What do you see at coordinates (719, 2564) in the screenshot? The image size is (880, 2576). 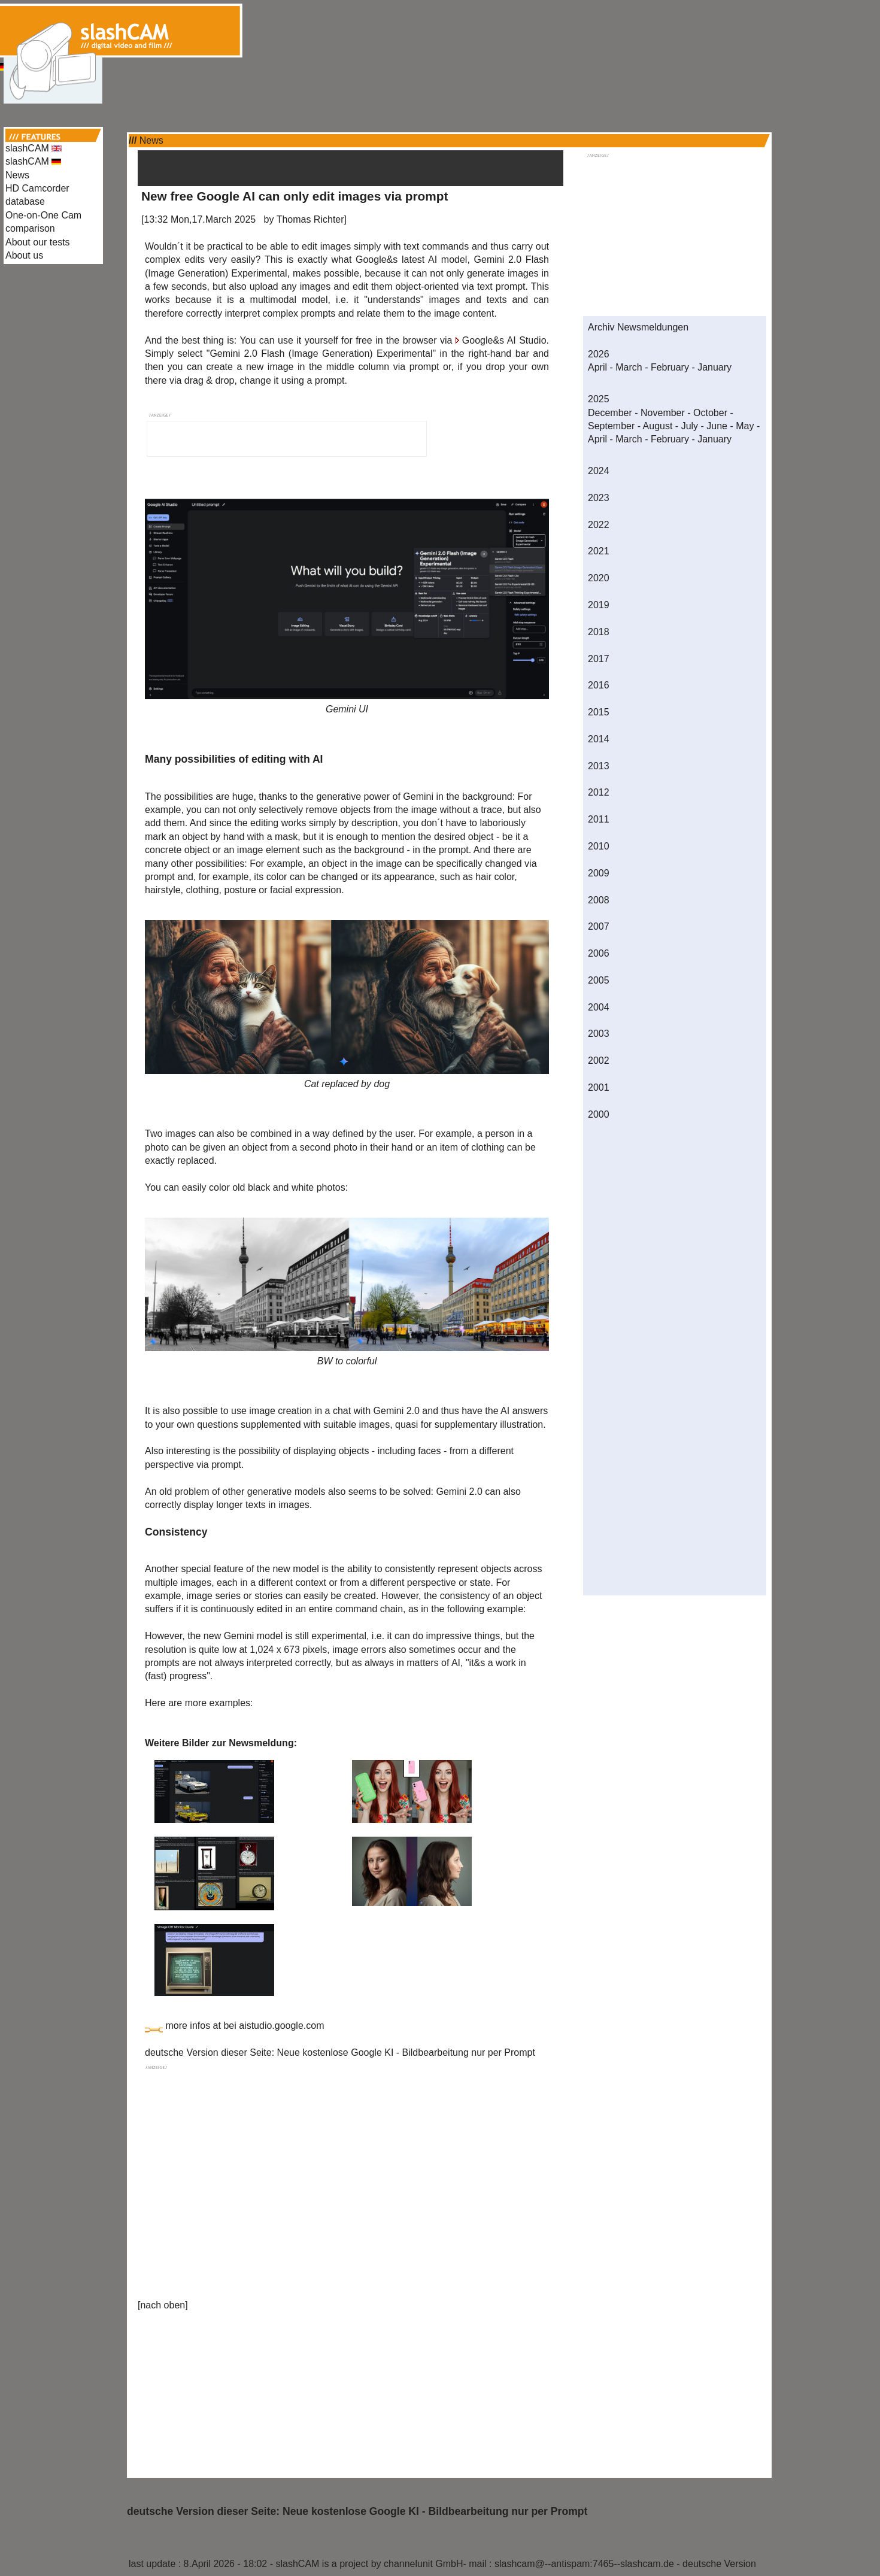 I see `deutsche Version` at bounding box center [719, 2564].